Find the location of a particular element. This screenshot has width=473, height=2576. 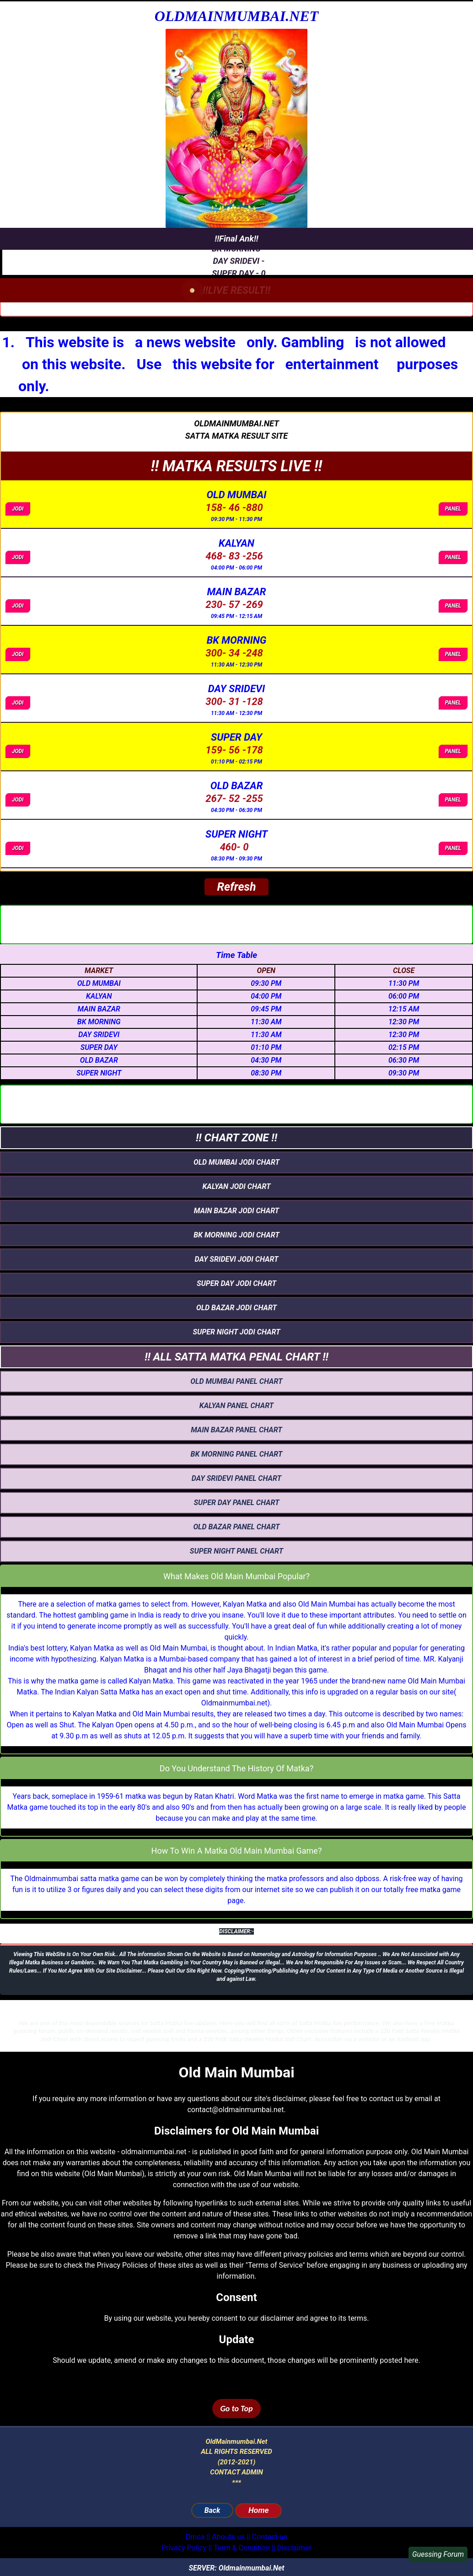

OLD MUMBAI jodi chart is located at coordinates (237, 1162).